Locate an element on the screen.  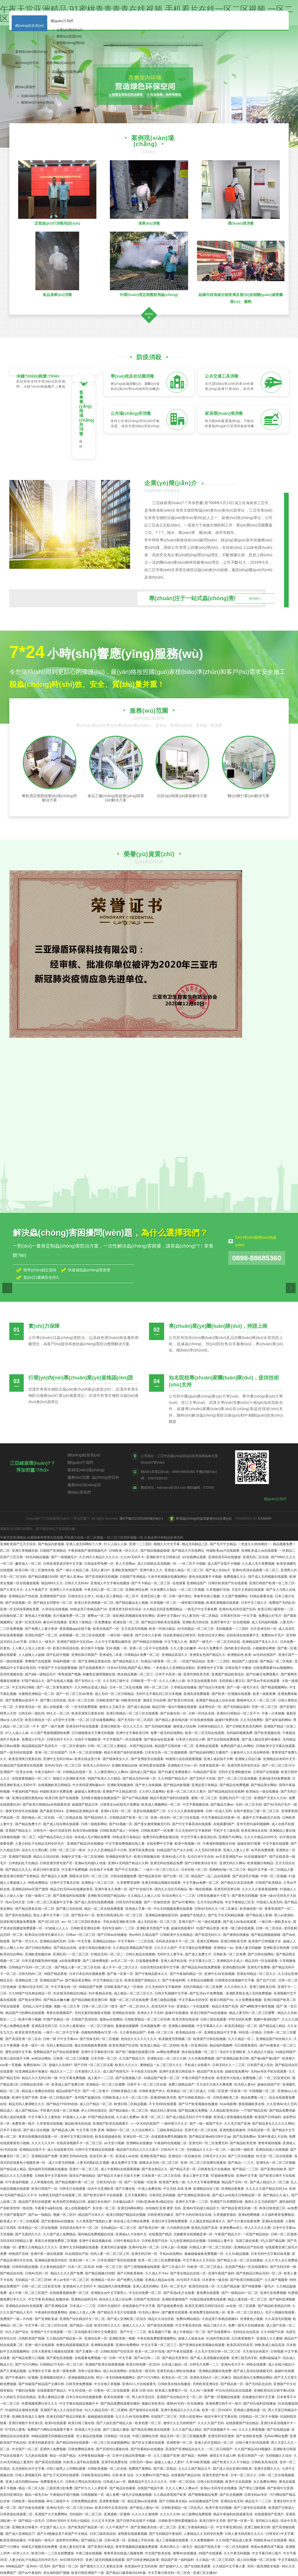
亚洲一区二区不卡在线观看 is located at coordinates (148, 1648).